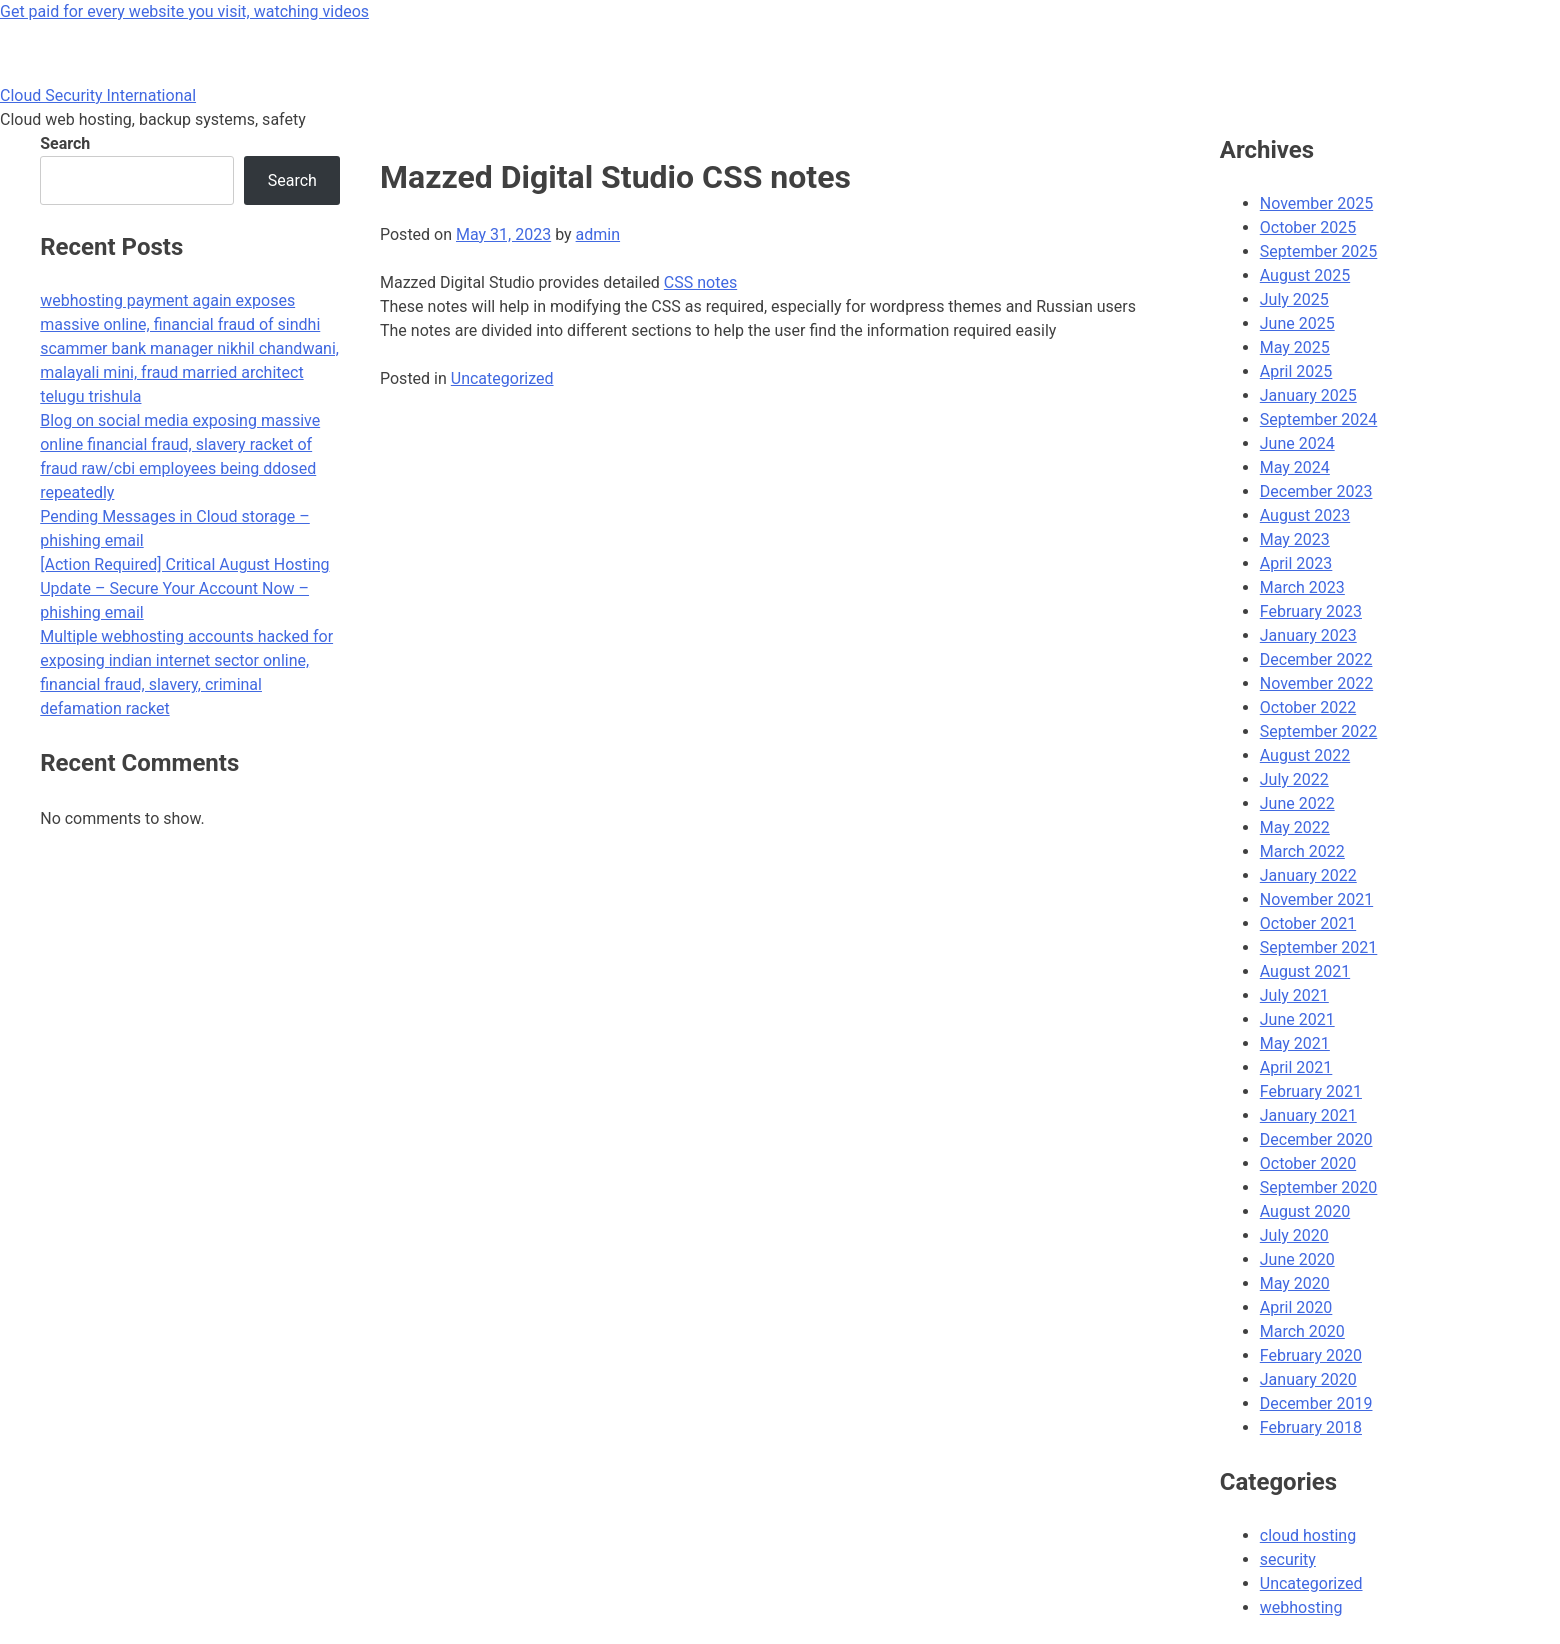  I want to click on June 2021, so click(1297, 1019).